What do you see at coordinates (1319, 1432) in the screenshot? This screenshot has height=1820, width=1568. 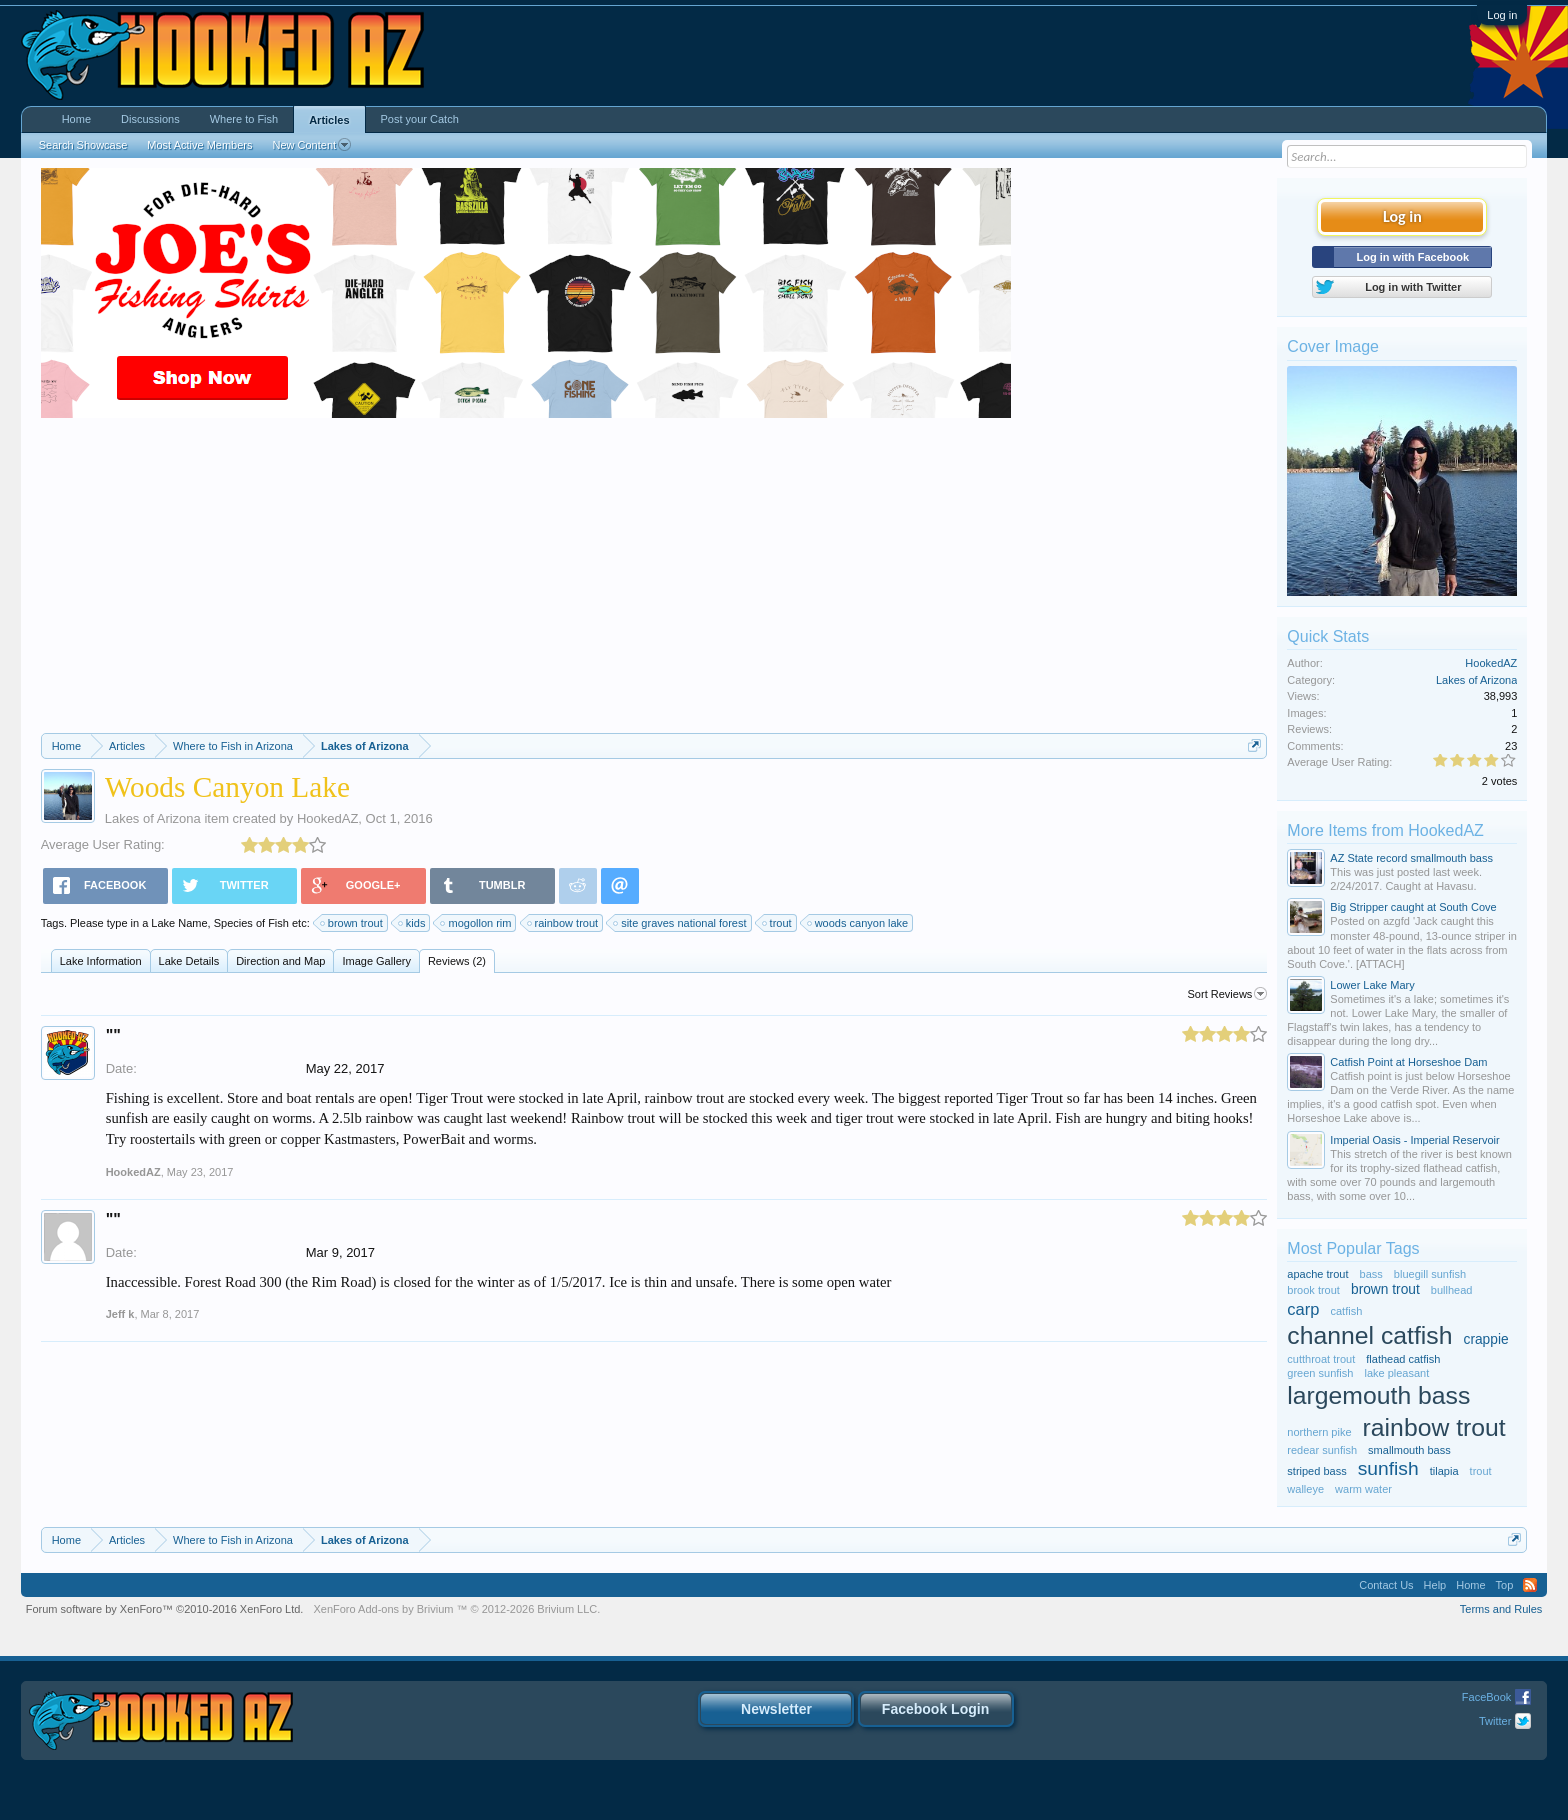 I see `northern pike` at bounding box center [1319, 1432].